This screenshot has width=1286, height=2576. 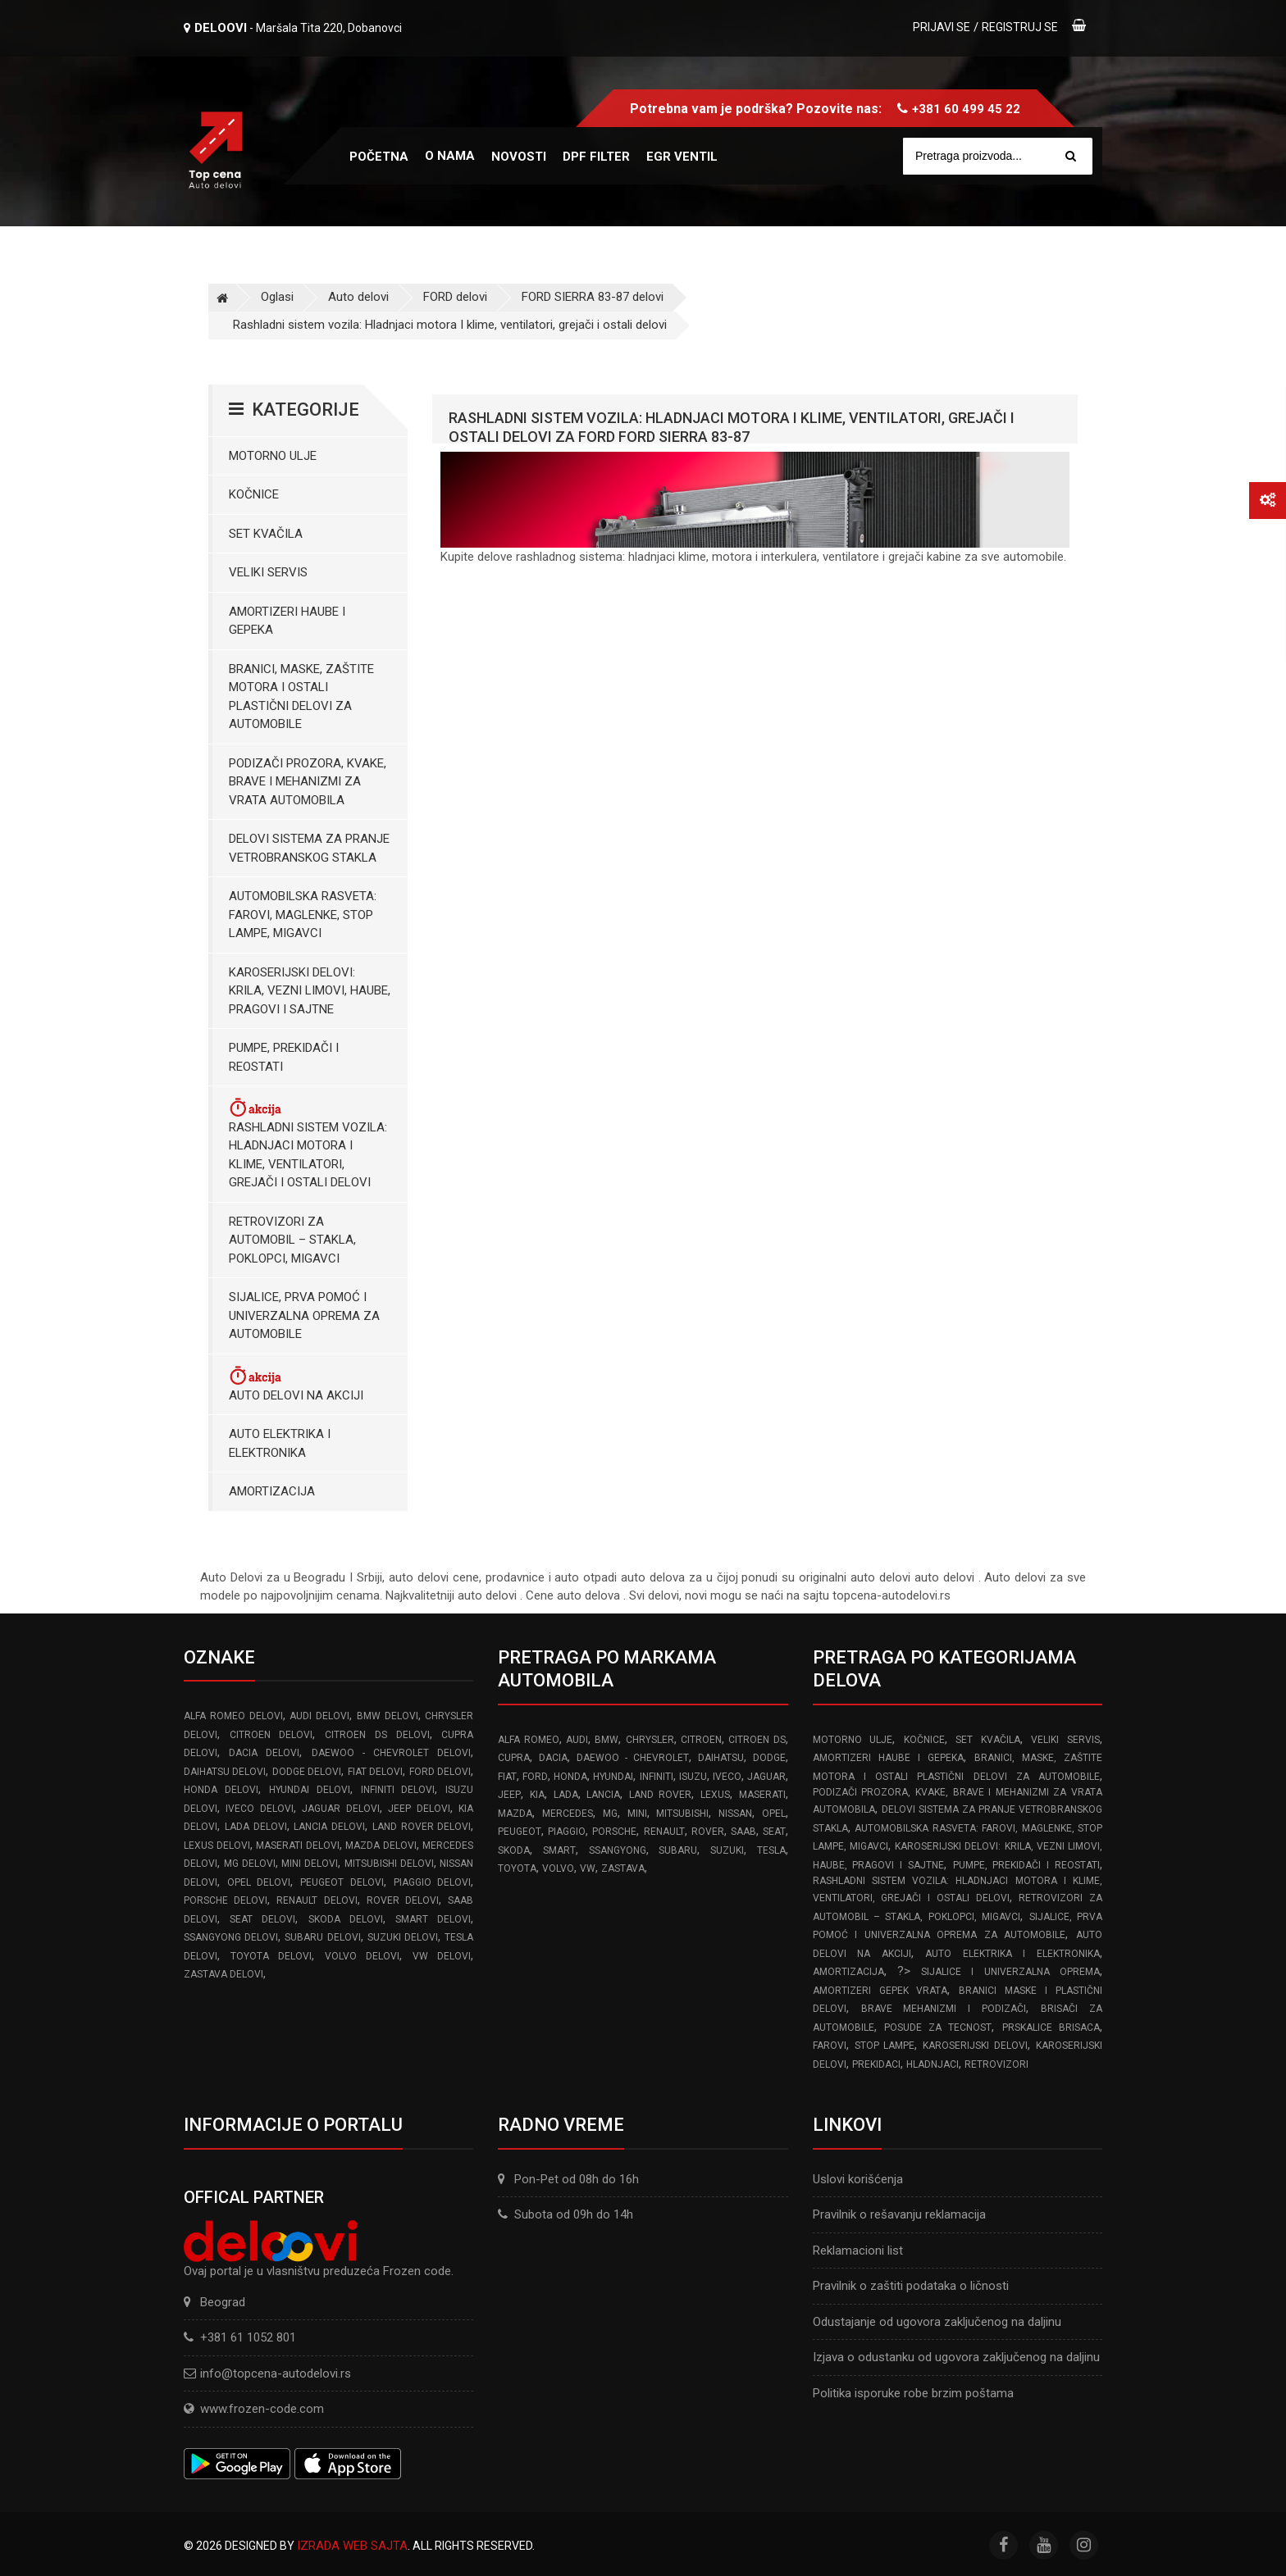 I want to click on PIAGGIO delovi, so click(x=433, y=1882).